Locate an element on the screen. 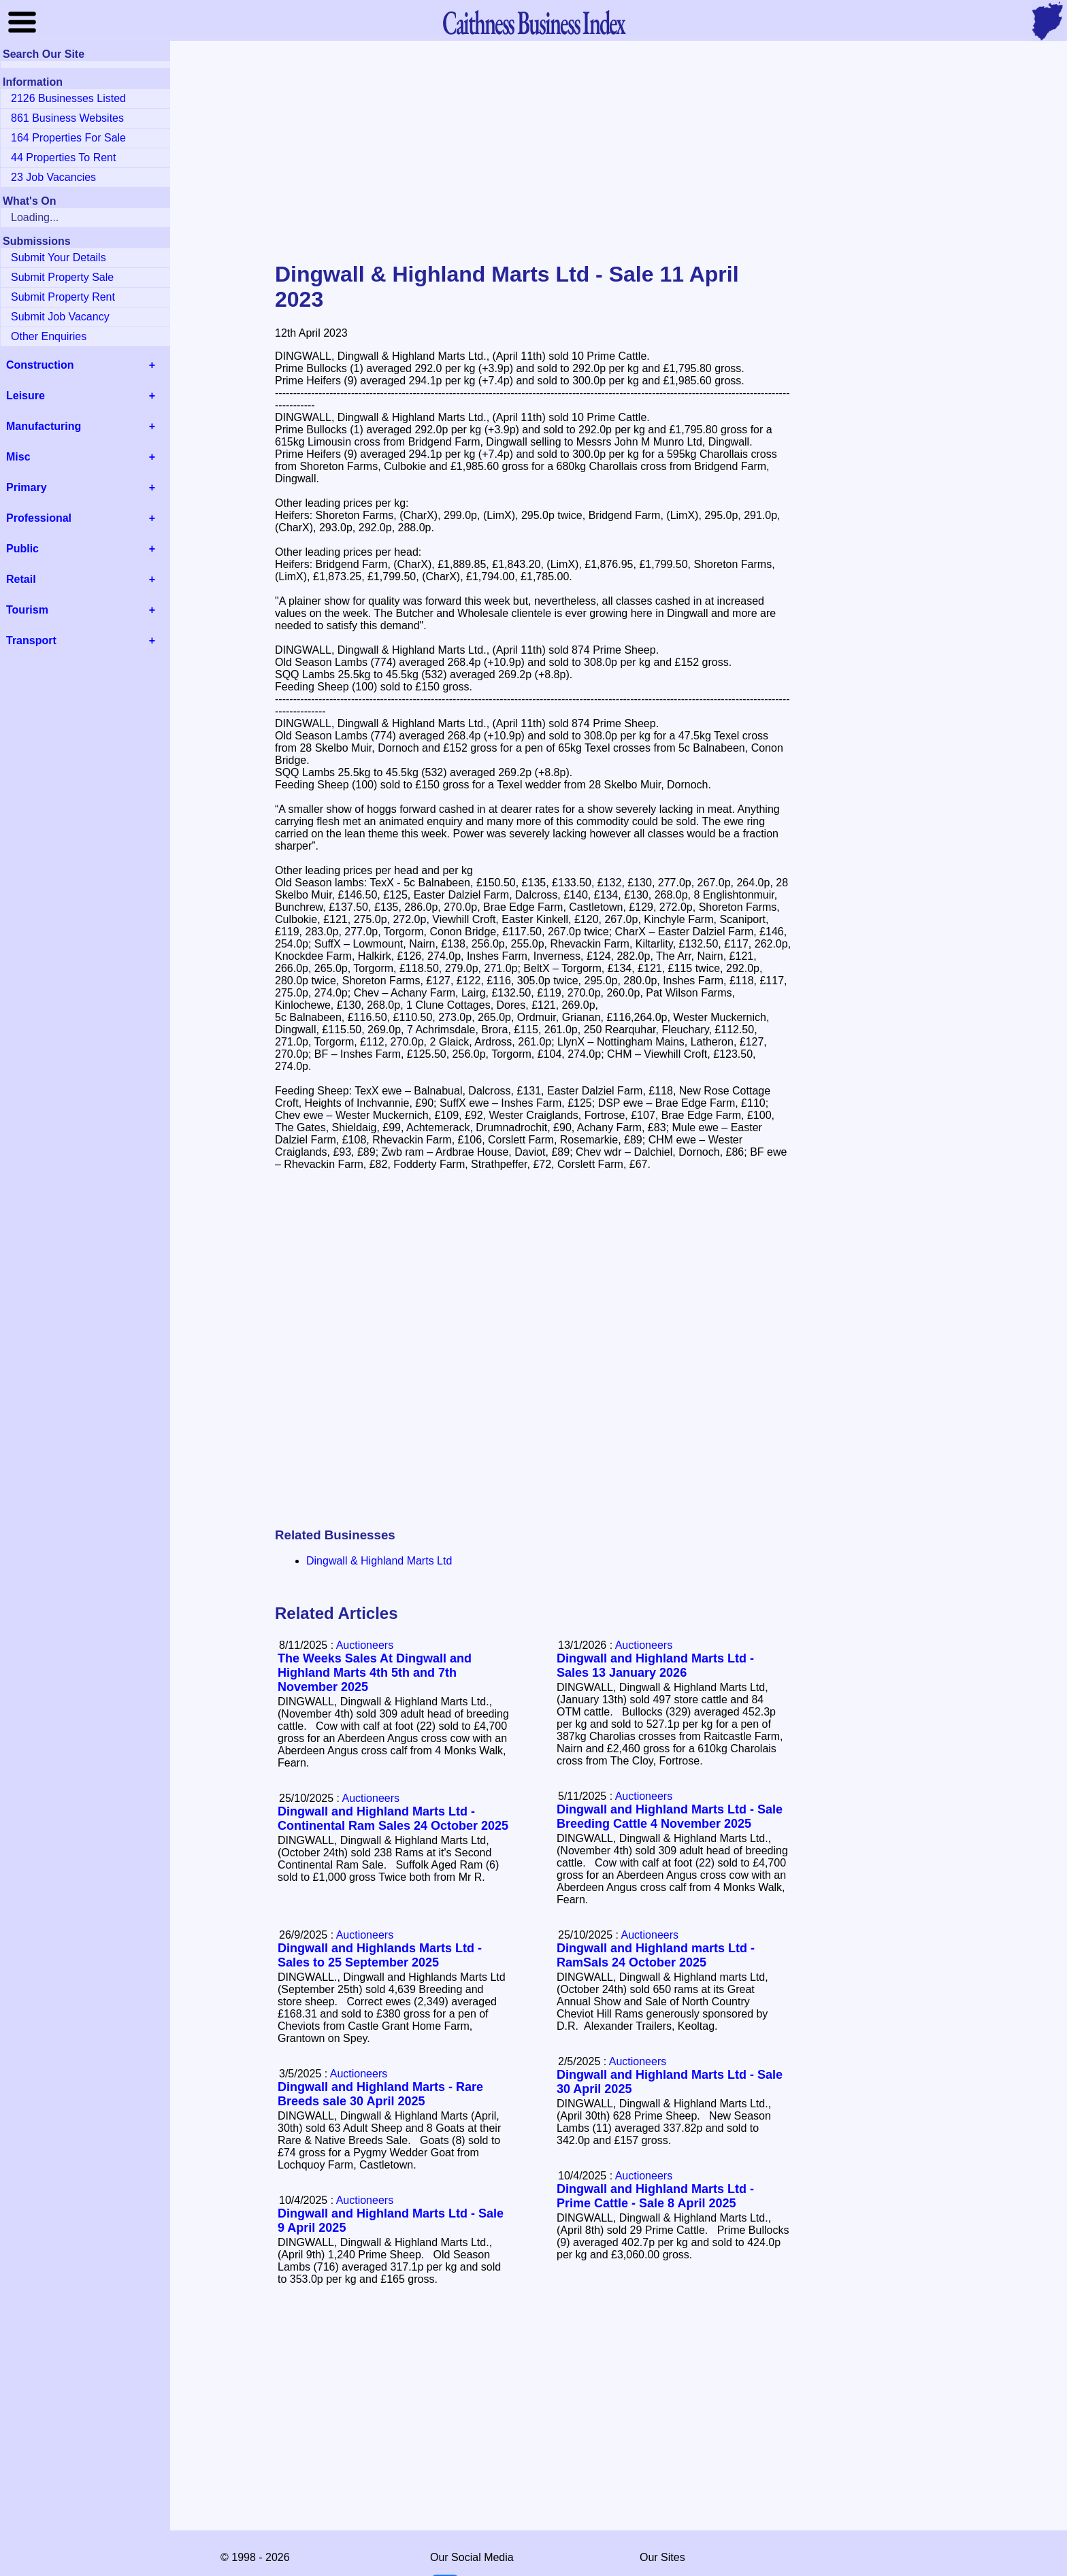  [Advertisement] is located at coordinates (533, 152).